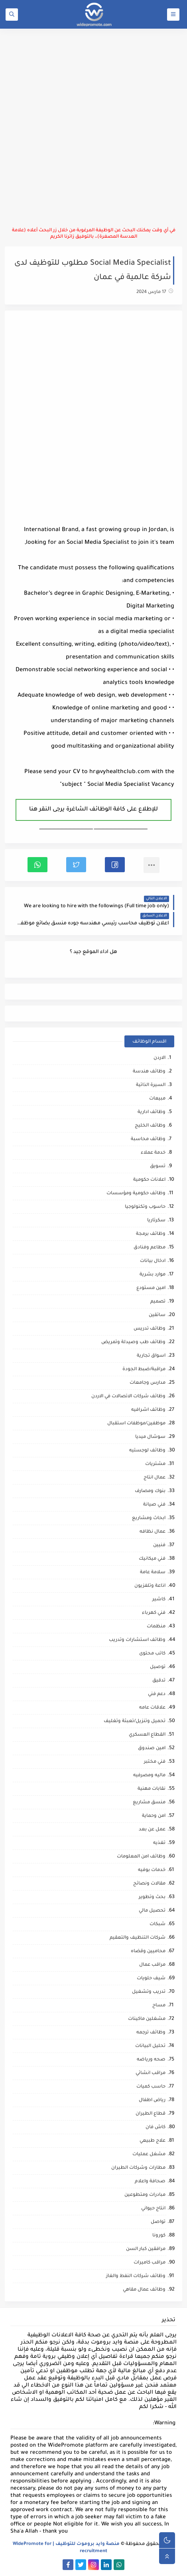  What do you see at coordinates (134, 1721) in the screenshot?
I see `تحميل وتنزيل/تعبئة وتغليف` at bounding box center [134, 1721].